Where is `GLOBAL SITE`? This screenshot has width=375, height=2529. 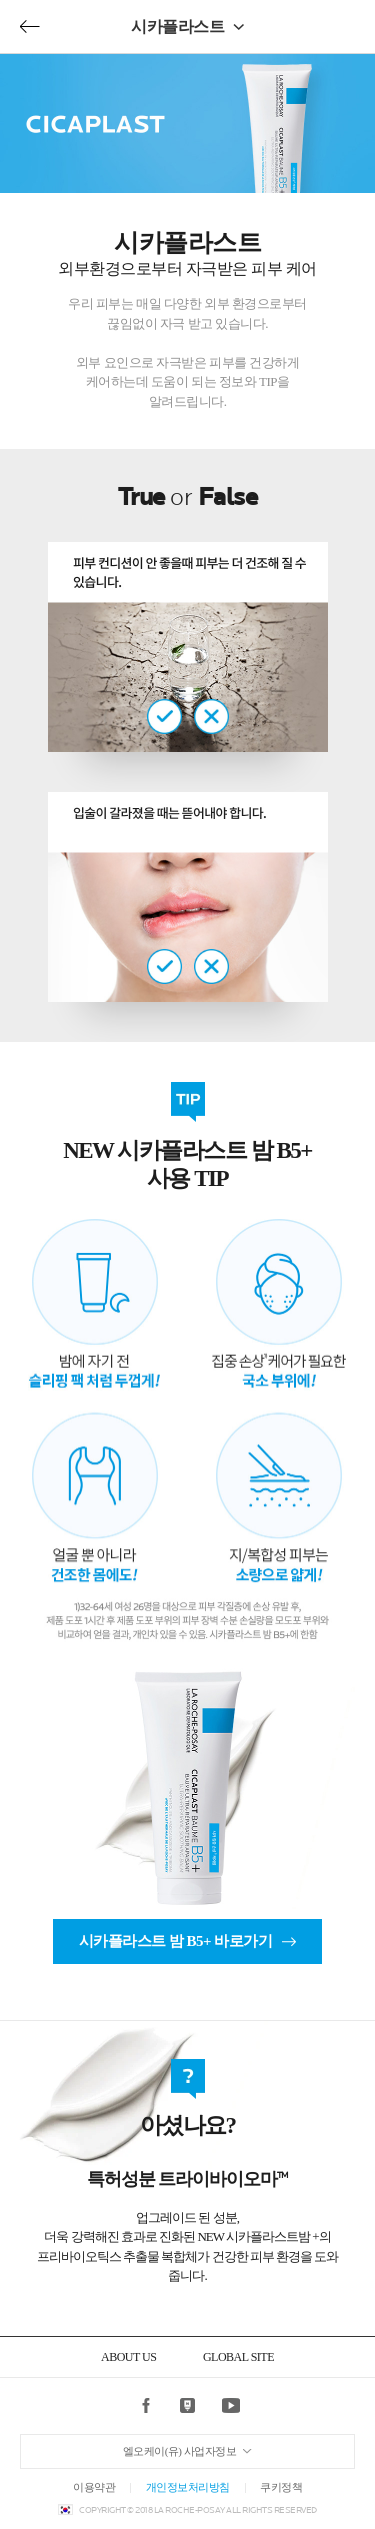
GLOBAL SITE is located at coordinates (238, 2357).